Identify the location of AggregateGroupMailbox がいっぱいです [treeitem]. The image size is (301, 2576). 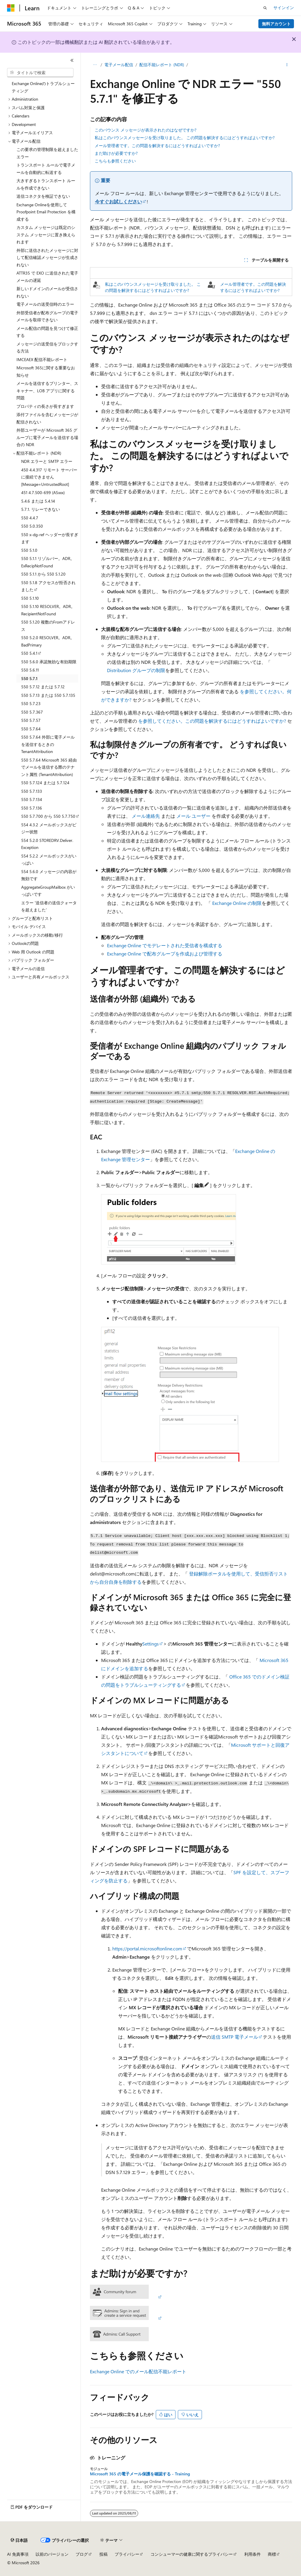
(48, 890).